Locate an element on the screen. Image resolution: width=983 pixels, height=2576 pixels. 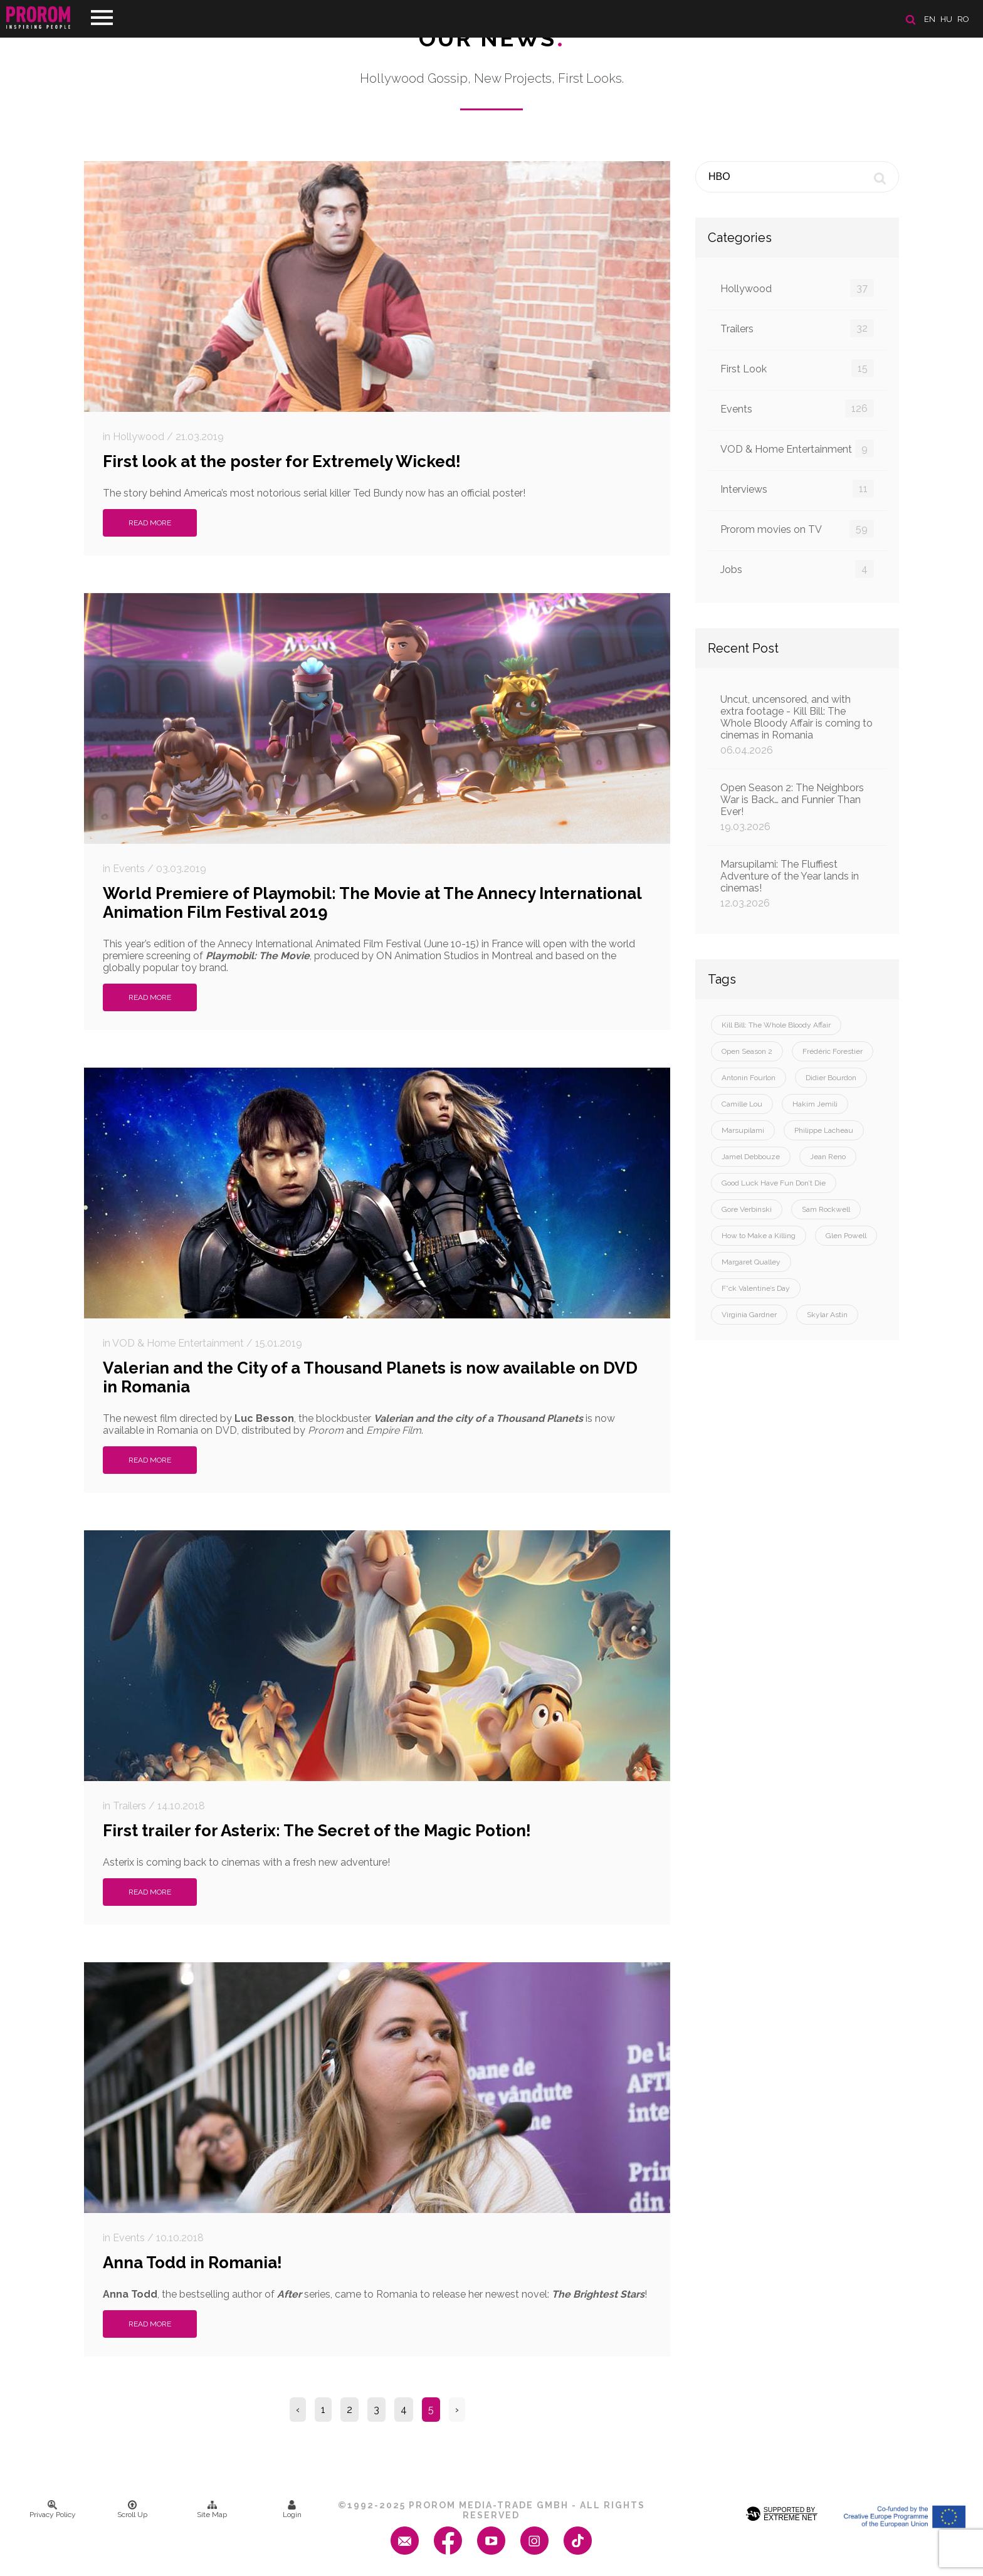
Privacy Policy is located at coordinates (52, 2509).